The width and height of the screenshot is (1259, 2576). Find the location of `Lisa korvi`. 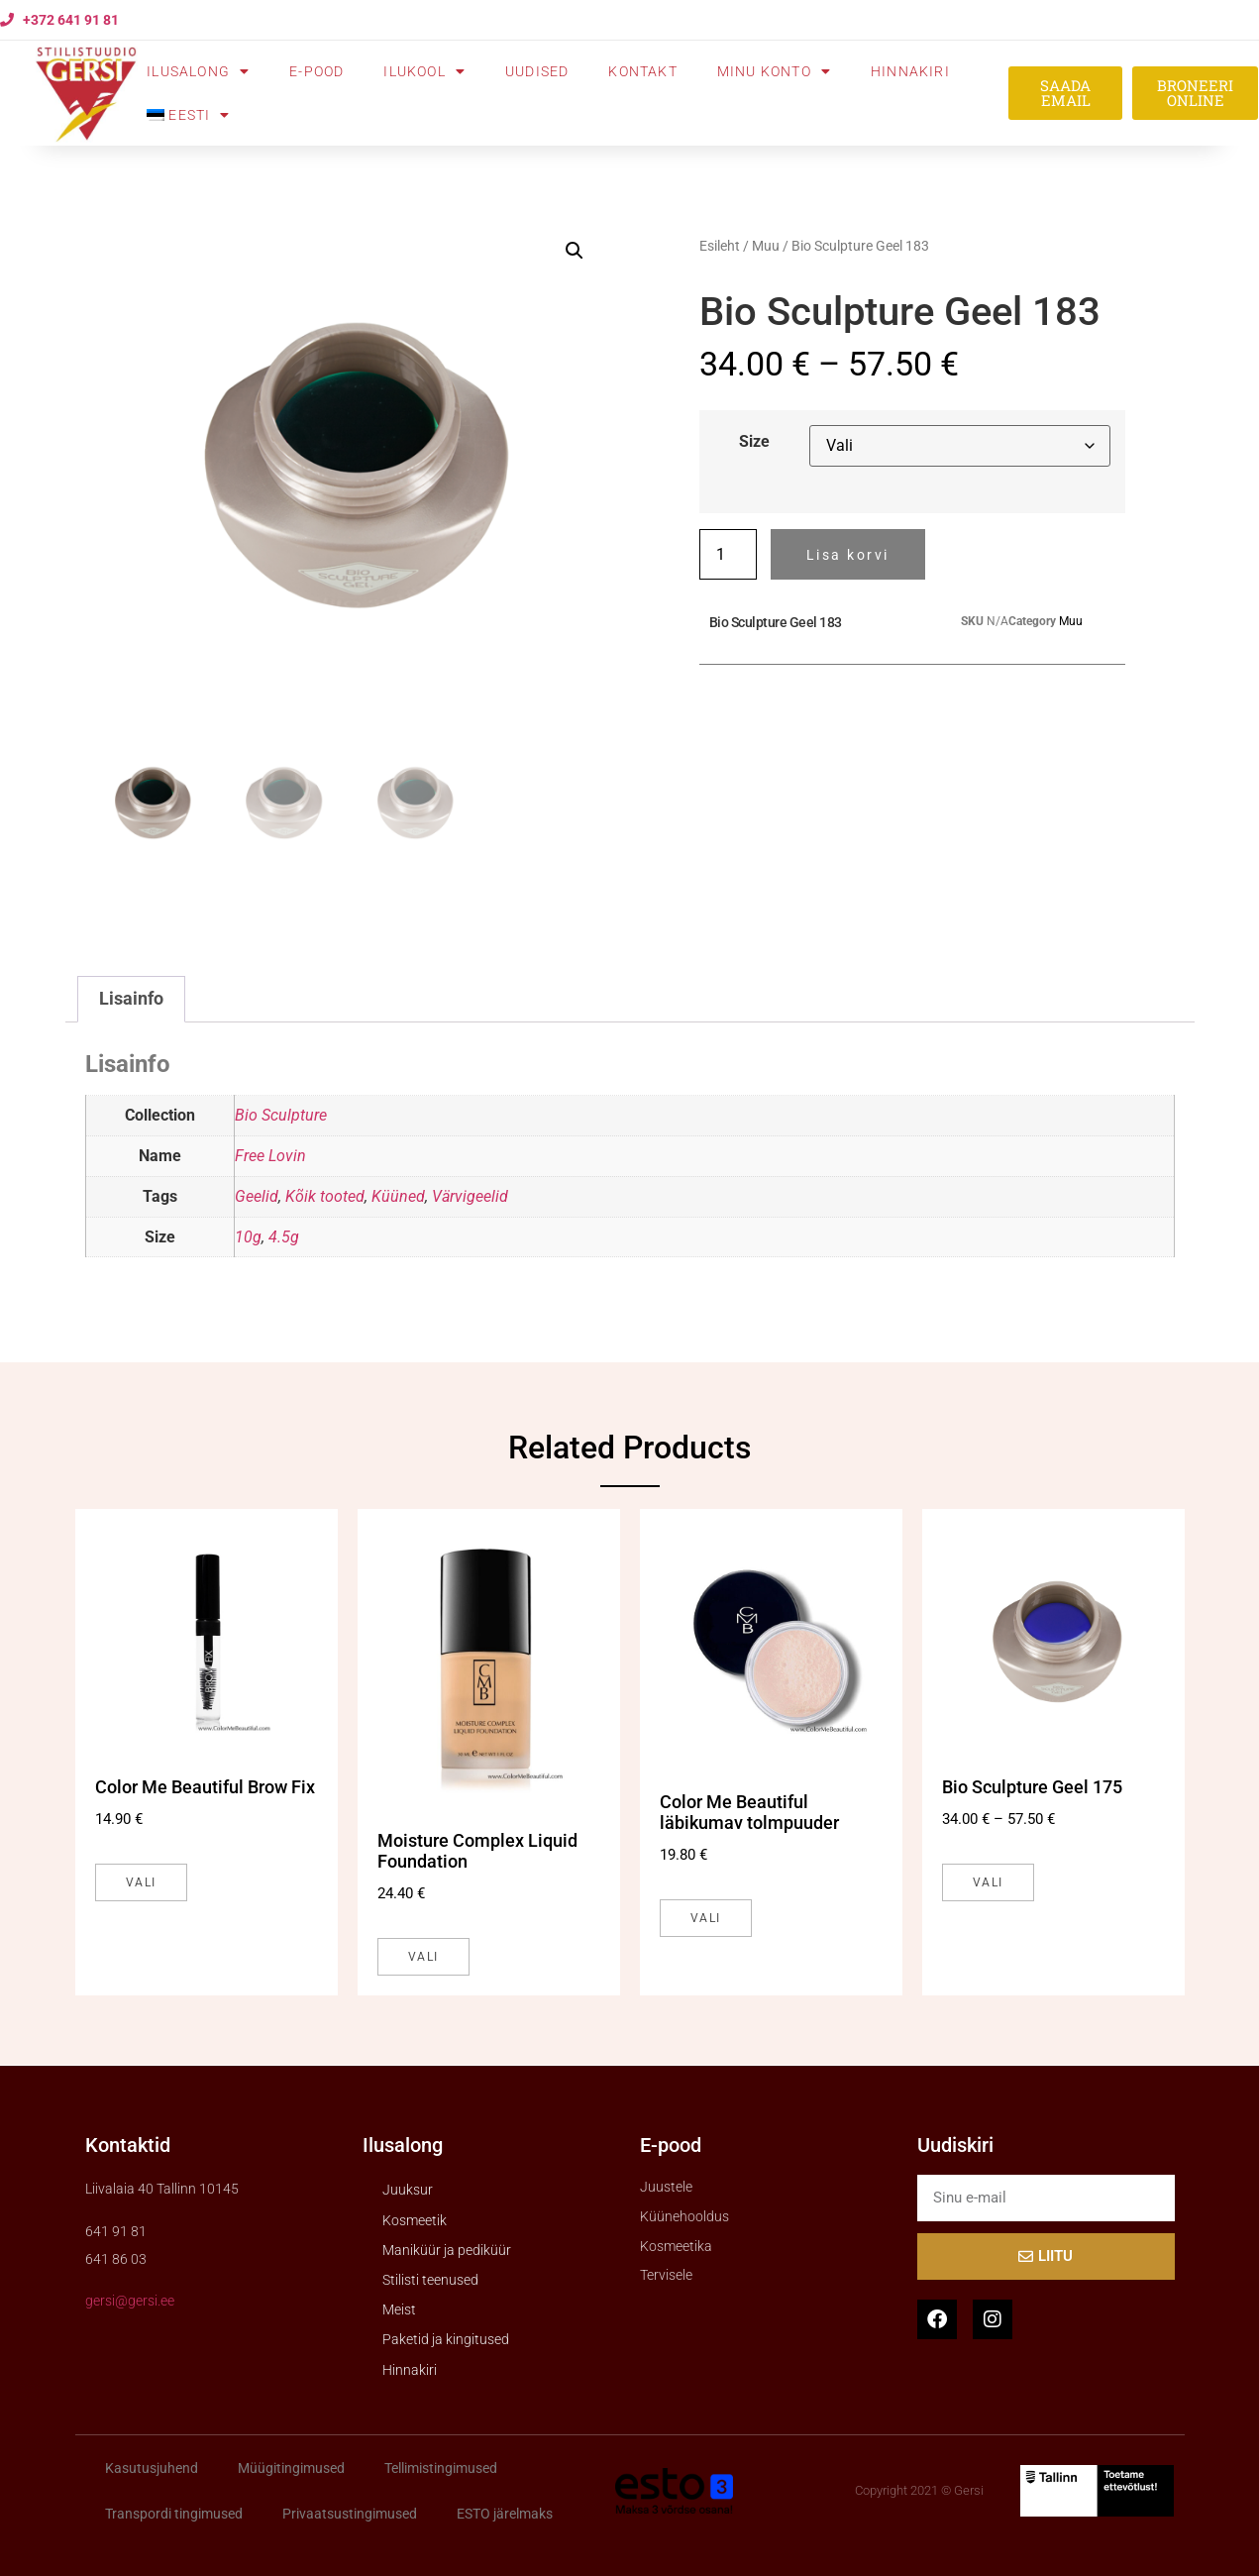

Lisa korvi is located at coordinates (848, 555).